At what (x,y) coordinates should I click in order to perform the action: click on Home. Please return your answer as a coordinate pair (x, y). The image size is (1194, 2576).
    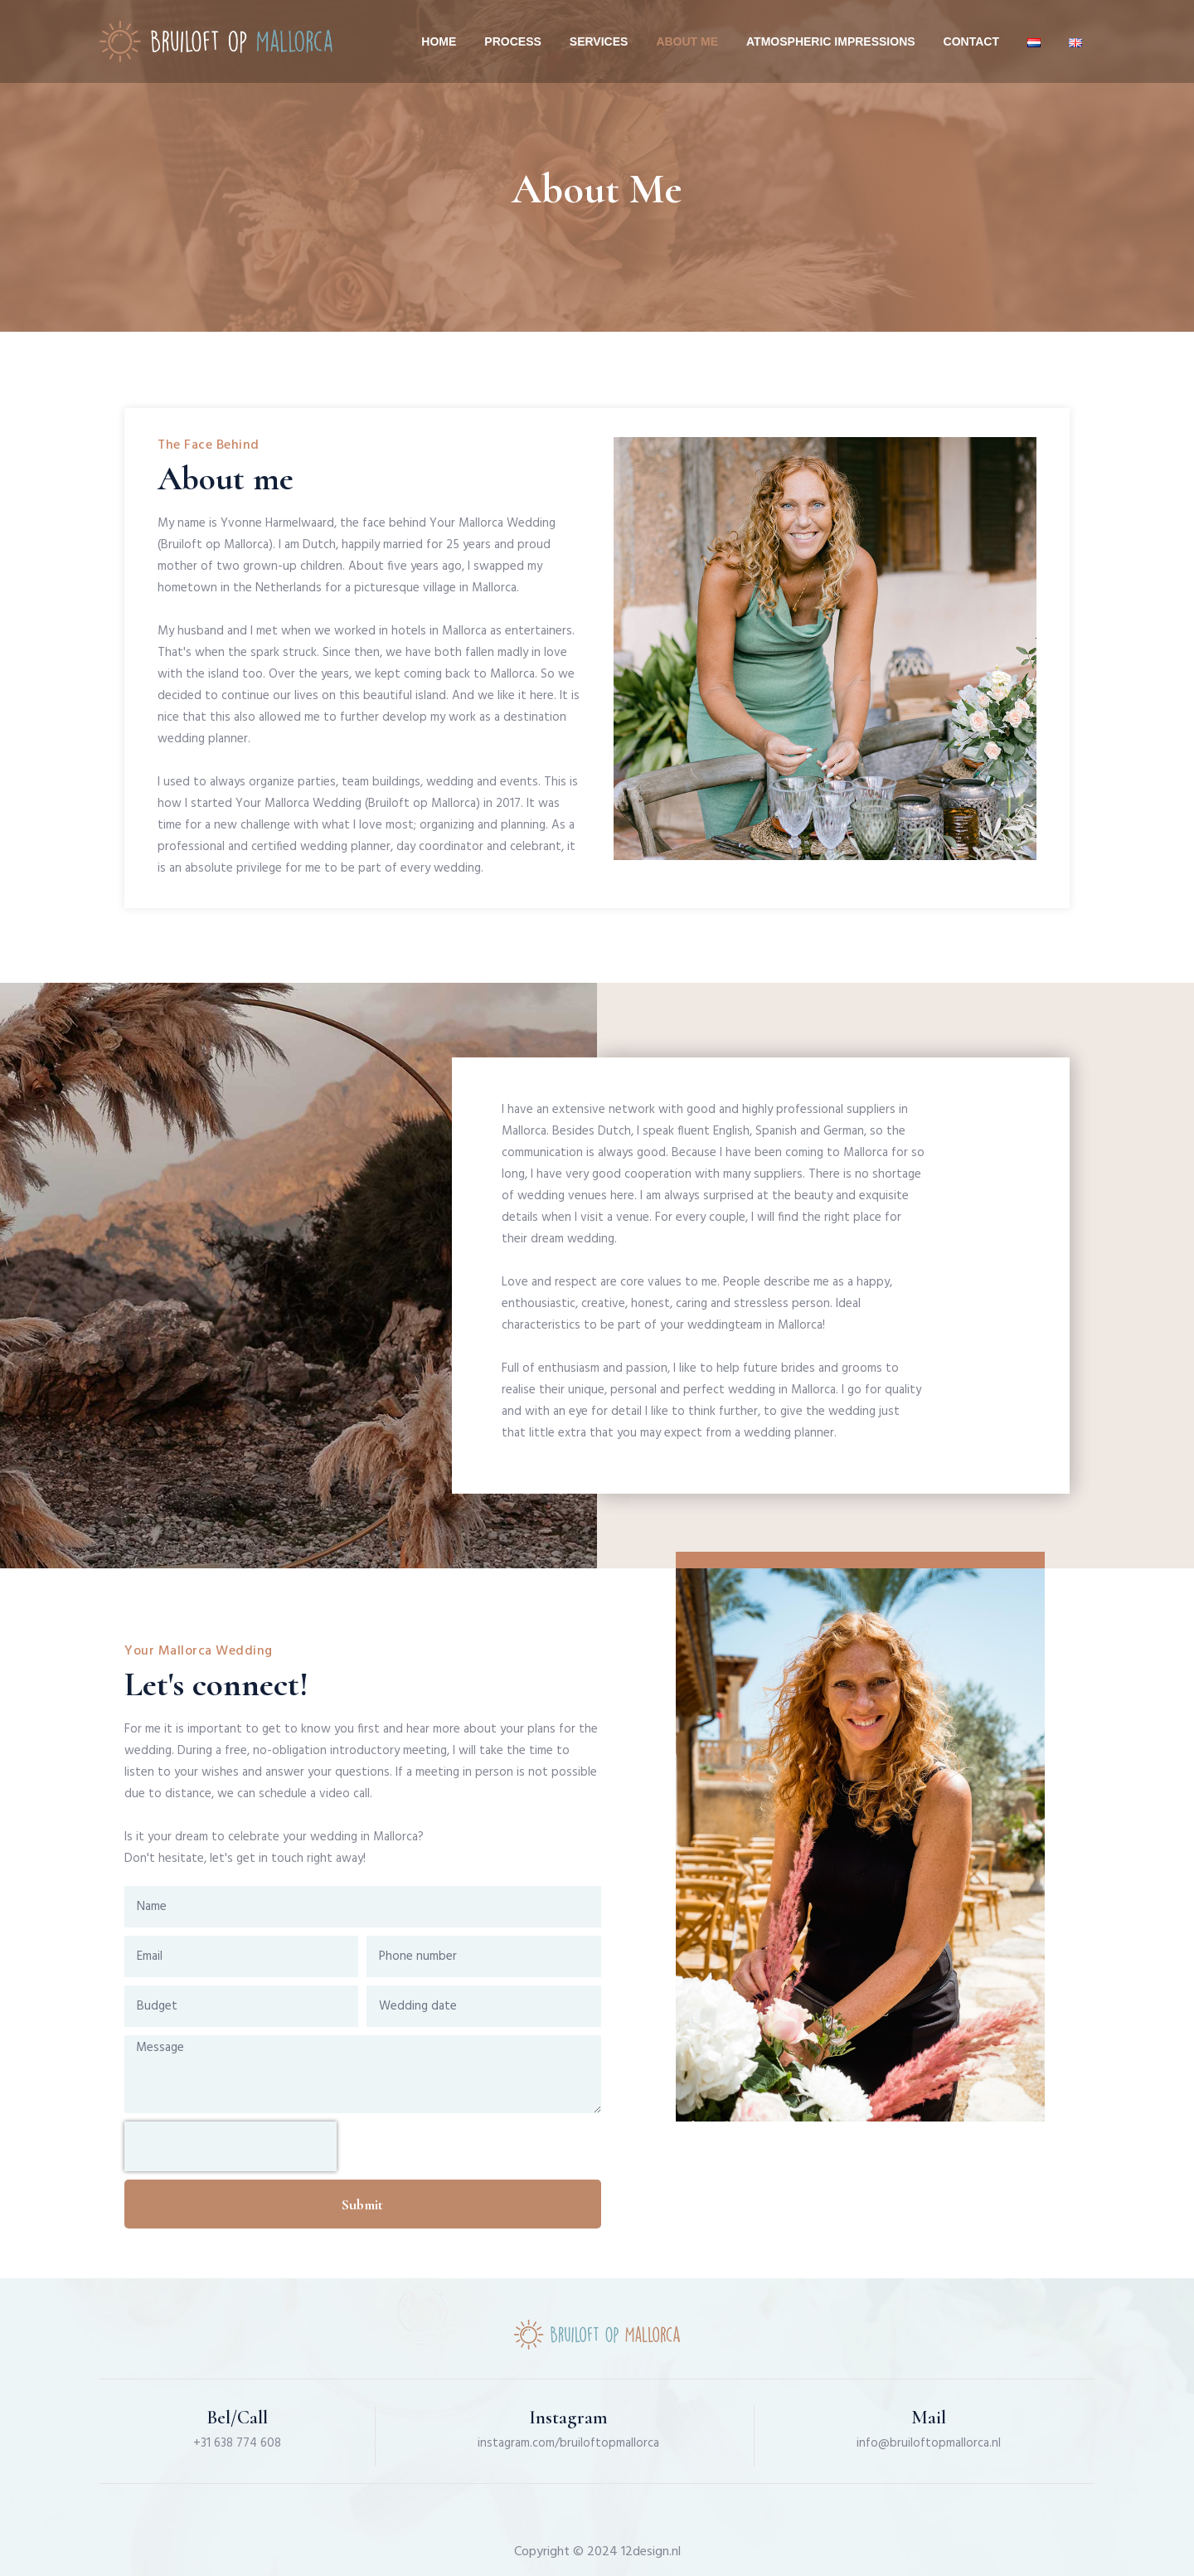
    Looking at the image, I should click on (438, 41).